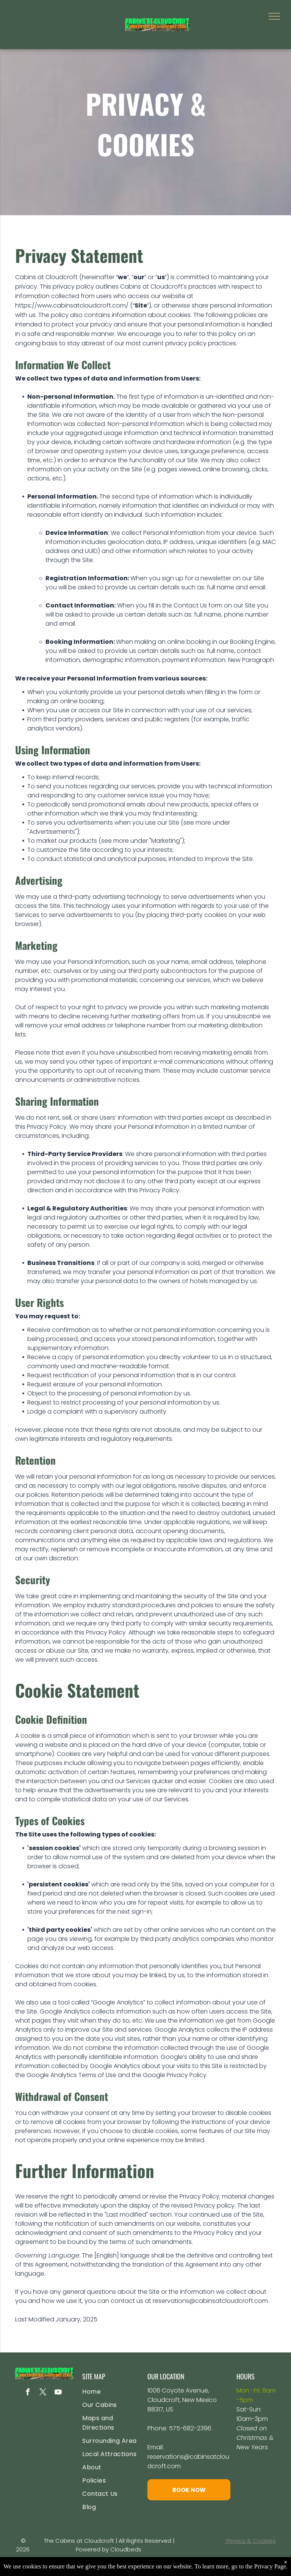 The width and height of the screenshot is (291, 2576). I want to click on Privacy & Cookies, so click(251, 2541).